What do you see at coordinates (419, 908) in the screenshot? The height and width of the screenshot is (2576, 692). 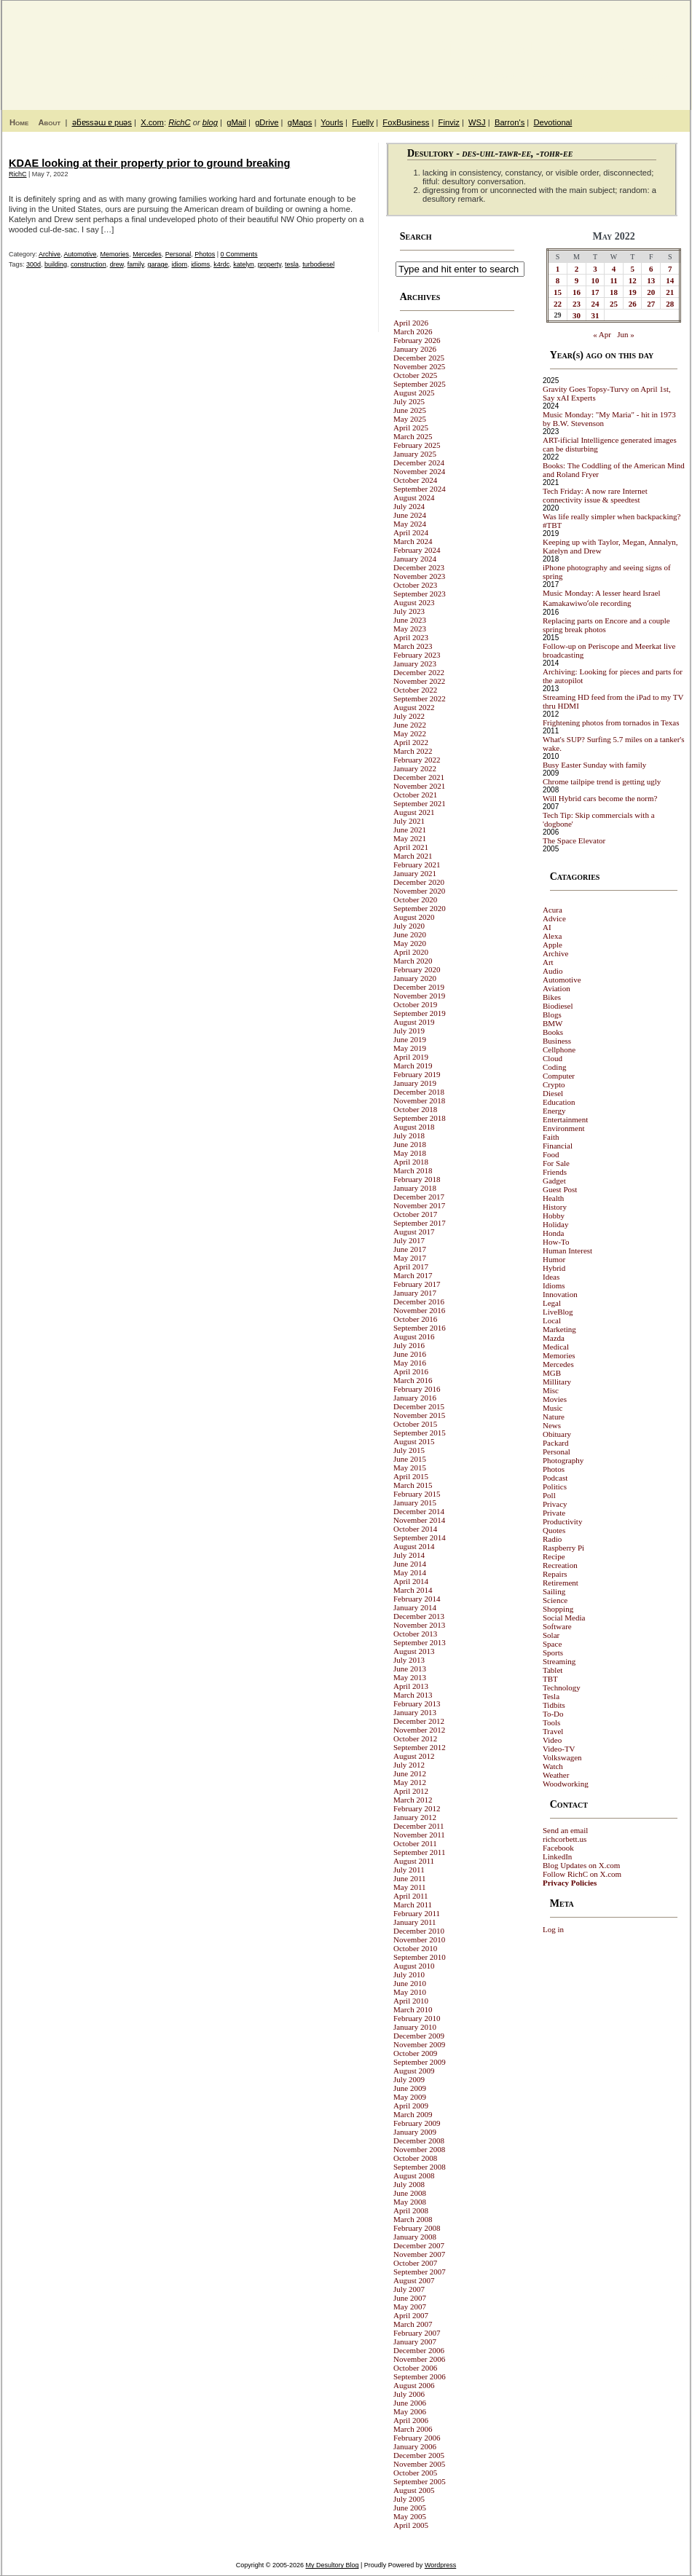 I see `September 2020` at bounding box center [419, 908].